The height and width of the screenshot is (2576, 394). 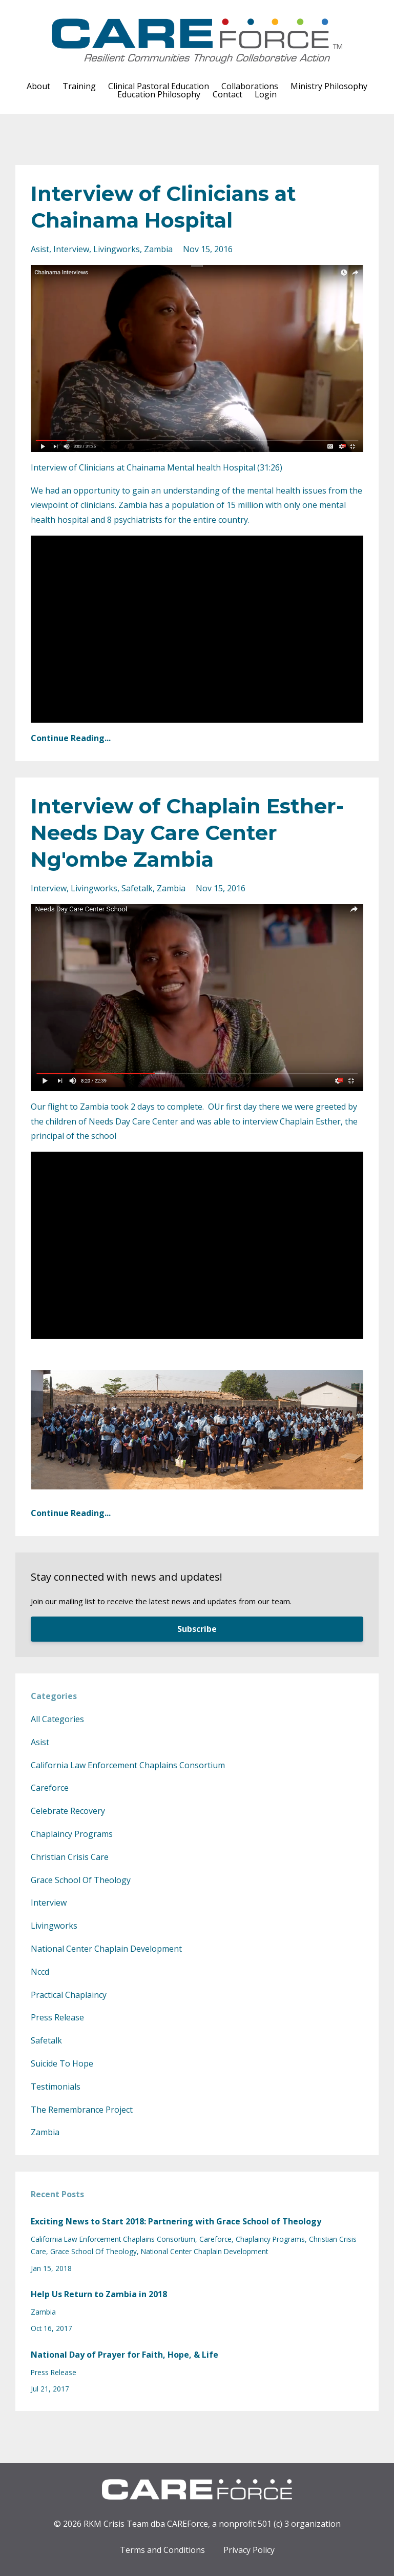 What do you see at coordinates (69, 1994) in the screenshot?
I see `practical chaplaincy` at bounding box center [69, 1994].